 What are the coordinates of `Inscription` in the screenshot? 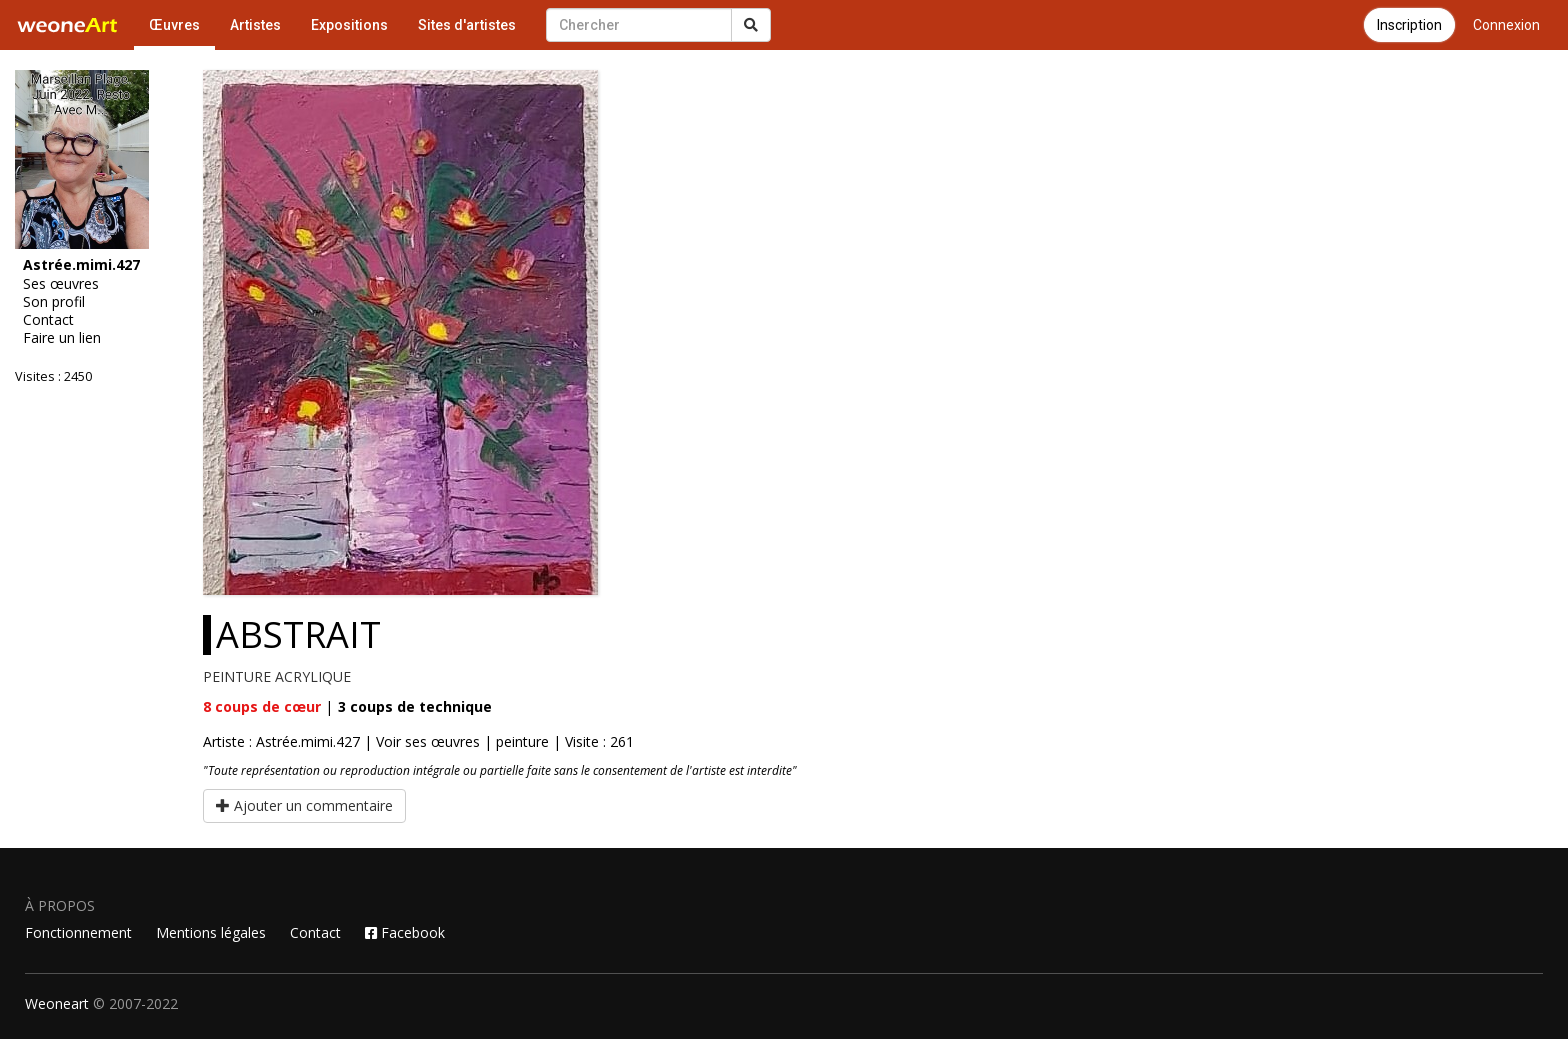 It's located at (1409, 25).